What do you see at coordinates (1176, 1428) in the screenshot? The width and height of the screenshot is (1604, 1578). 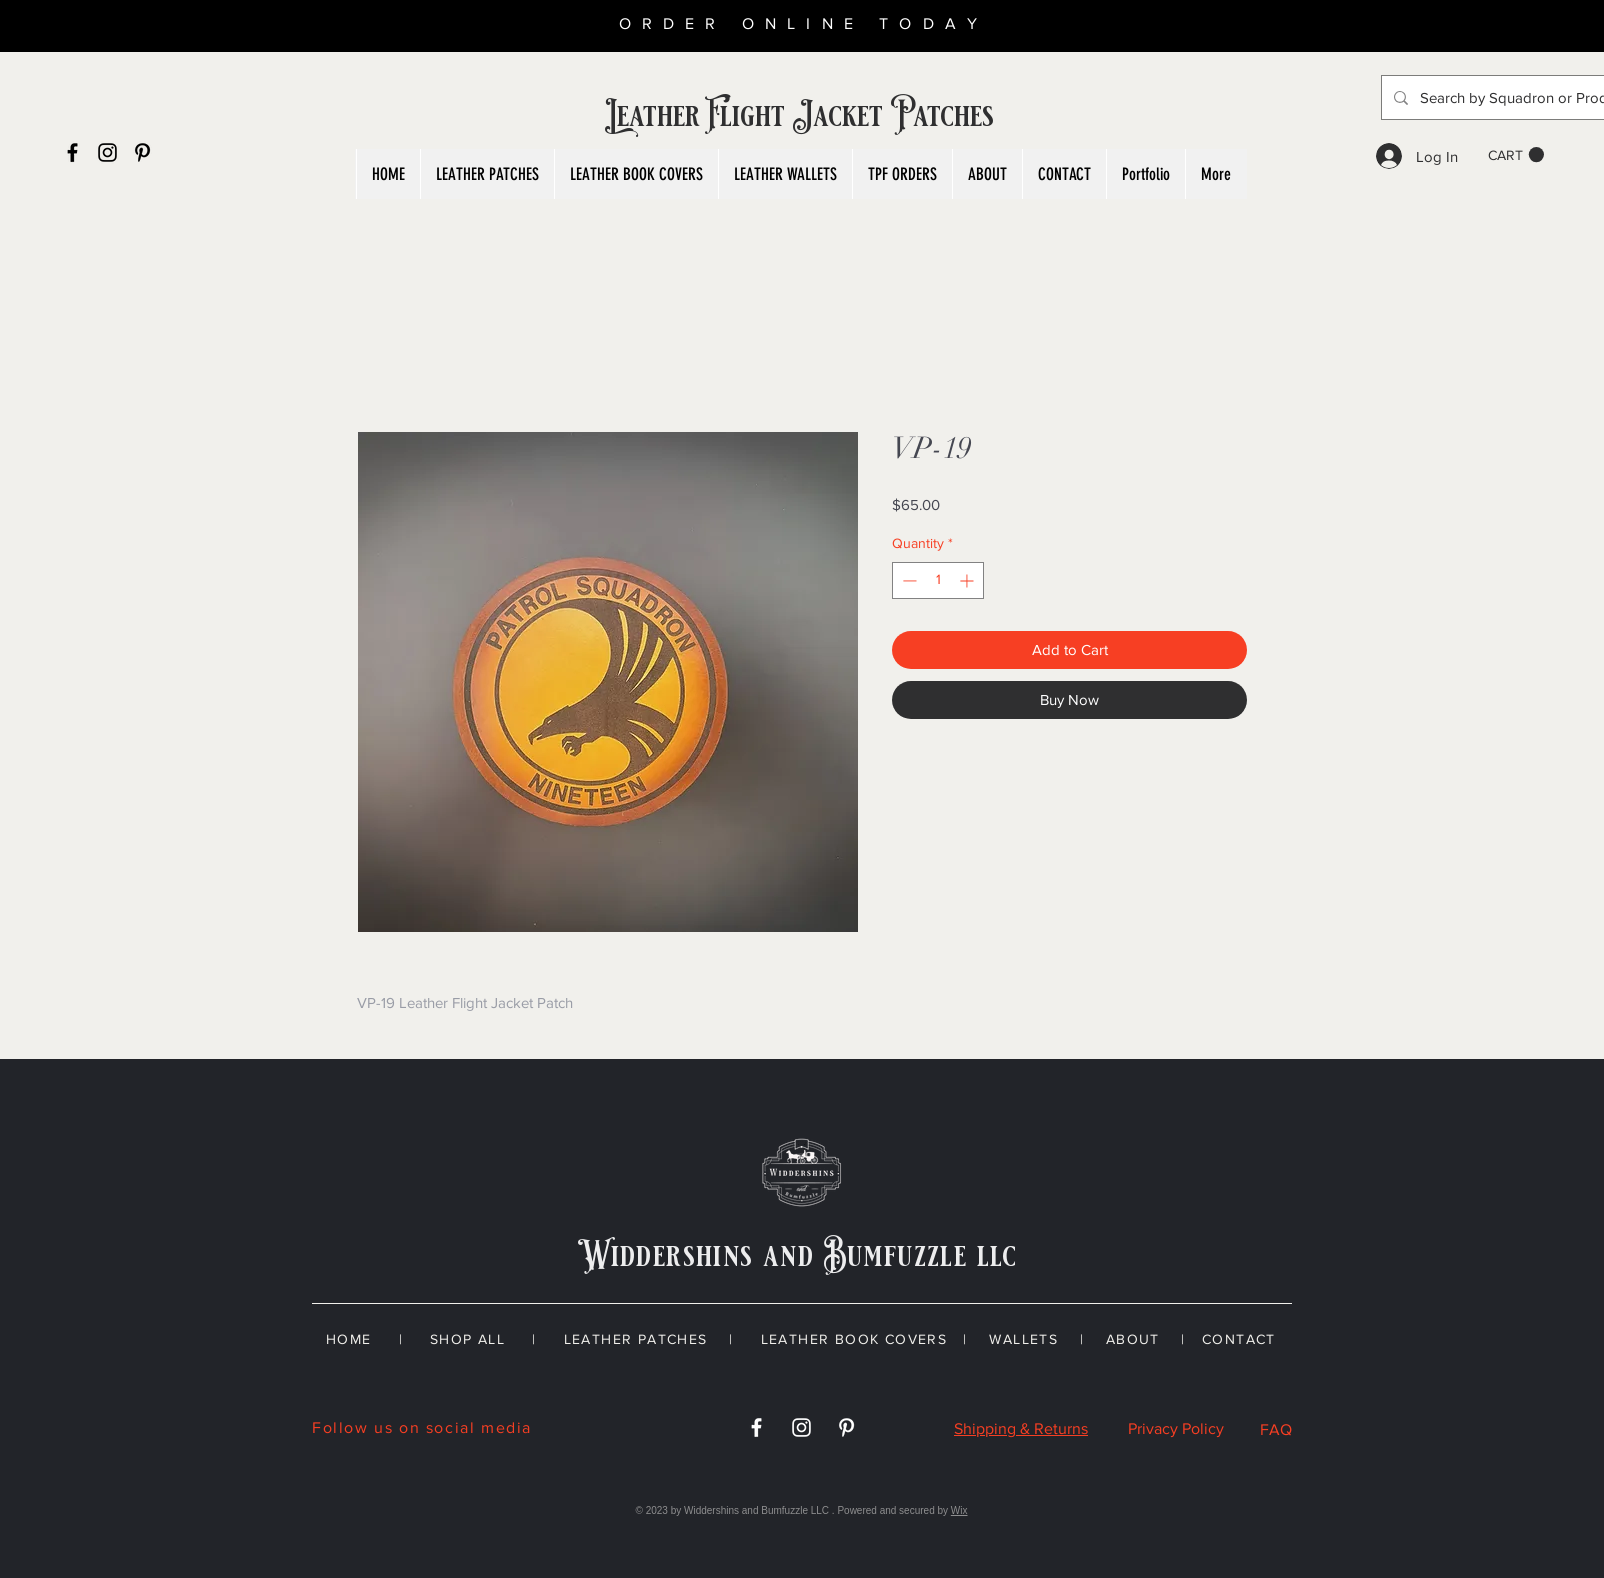 I see `Privacy Policy` at bounding box center [1176, 1428].